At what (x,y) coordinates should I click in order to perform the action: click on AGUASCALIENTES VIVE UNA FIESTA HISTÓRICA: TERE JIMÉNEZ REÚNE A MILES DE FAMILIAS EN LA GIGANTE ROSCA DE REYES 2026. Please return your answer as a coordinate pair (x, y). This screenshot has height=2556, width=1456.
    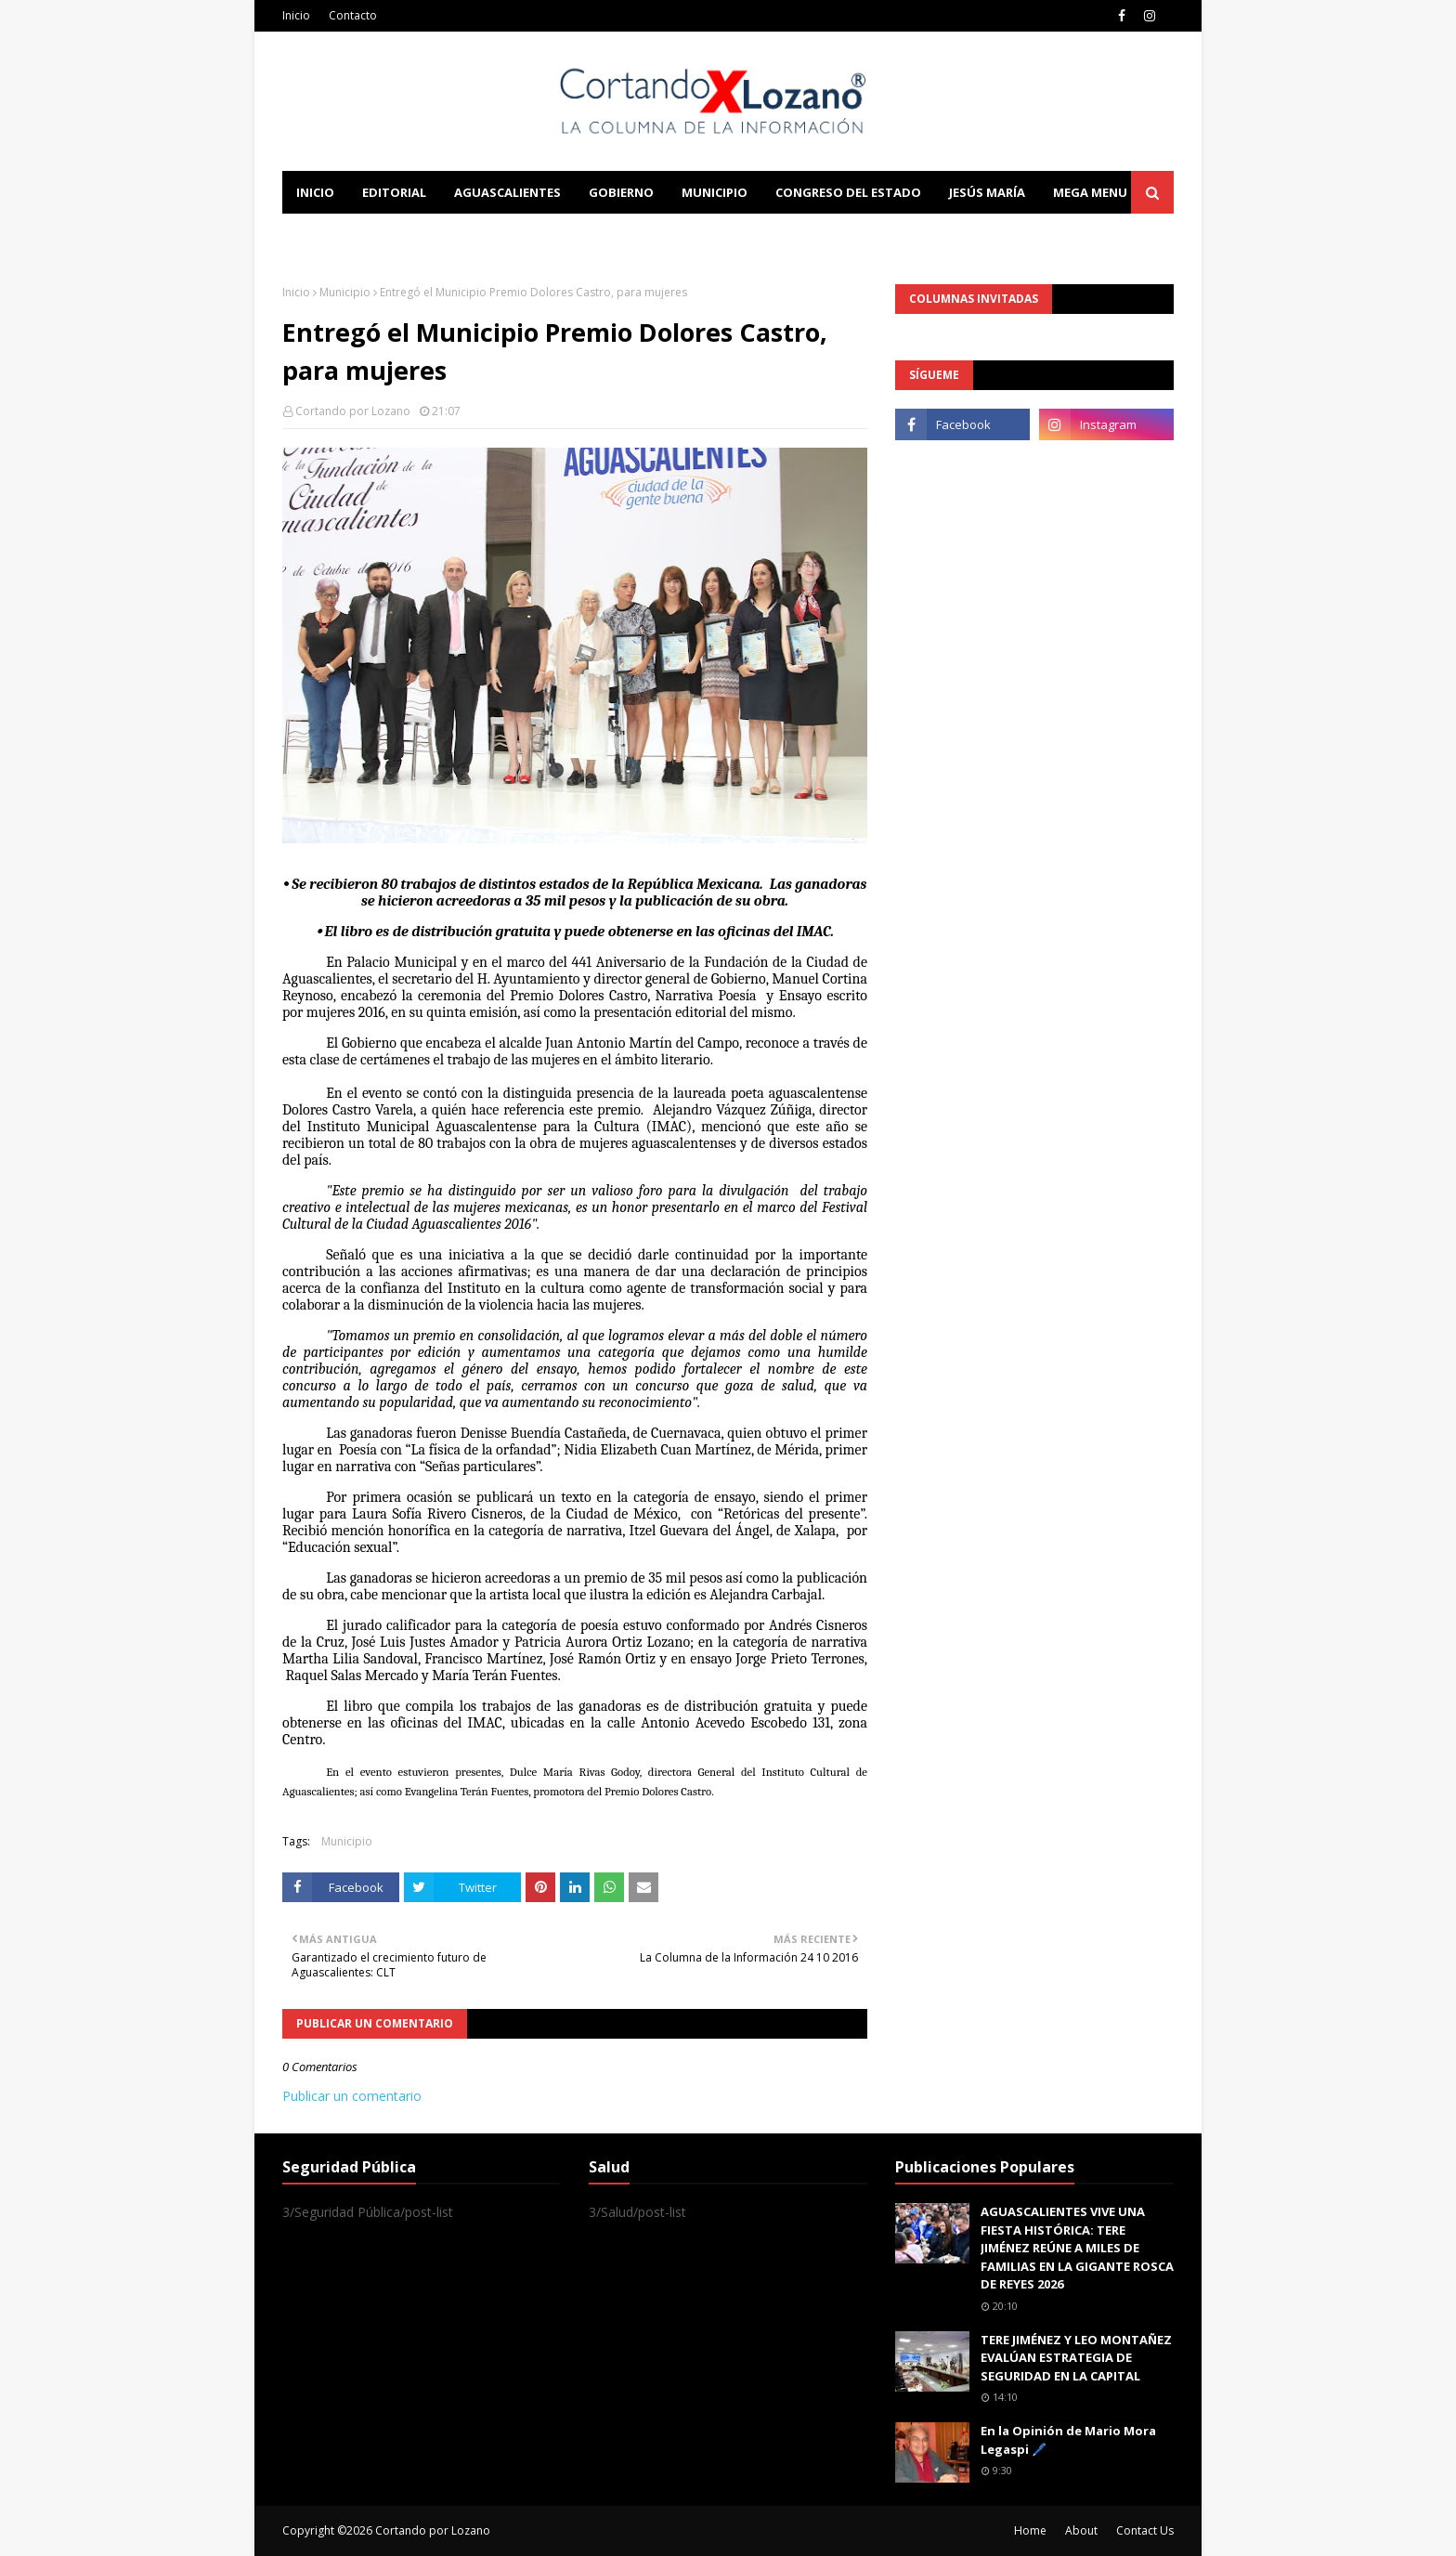
    Looking at the image, I should click on (1077, 2247).